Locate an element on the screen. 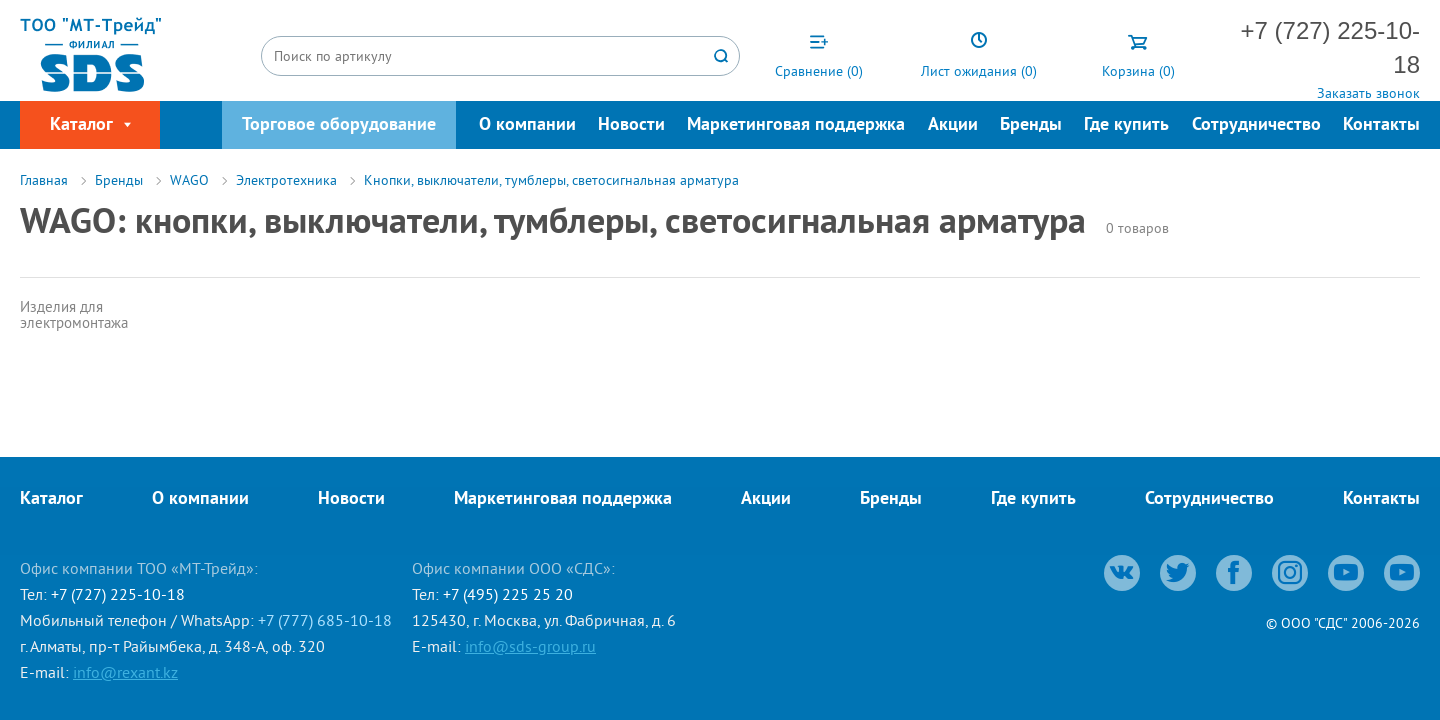  О компании is located at coordinates (527, 125).